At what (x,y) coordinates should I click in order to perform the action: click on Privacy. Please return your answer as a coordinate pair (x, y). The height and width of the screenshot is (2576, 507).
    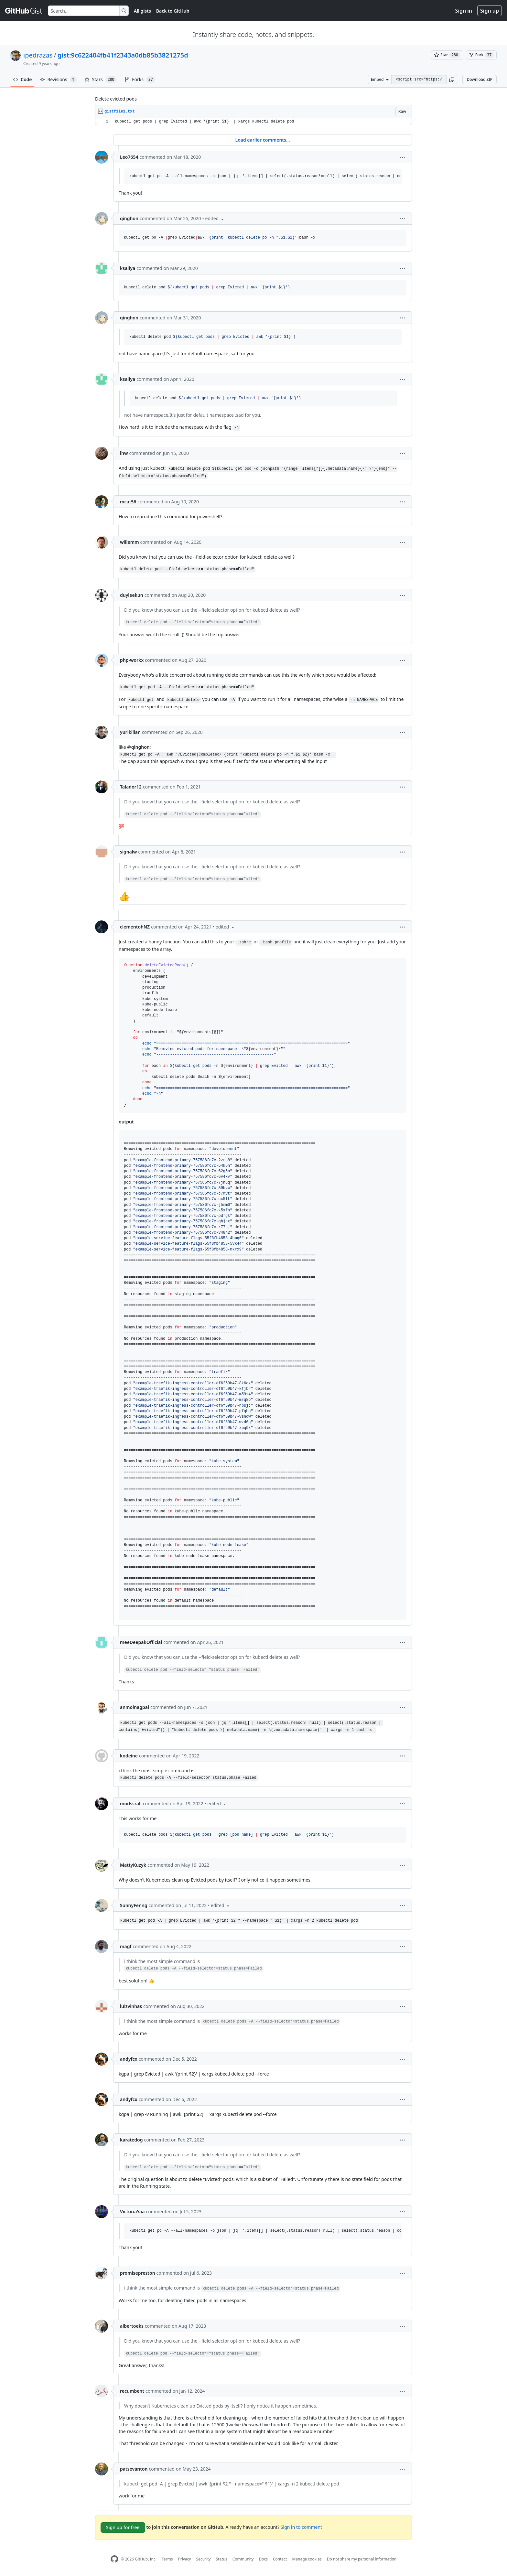
    Looking at the image, I should click on (184, 2559).